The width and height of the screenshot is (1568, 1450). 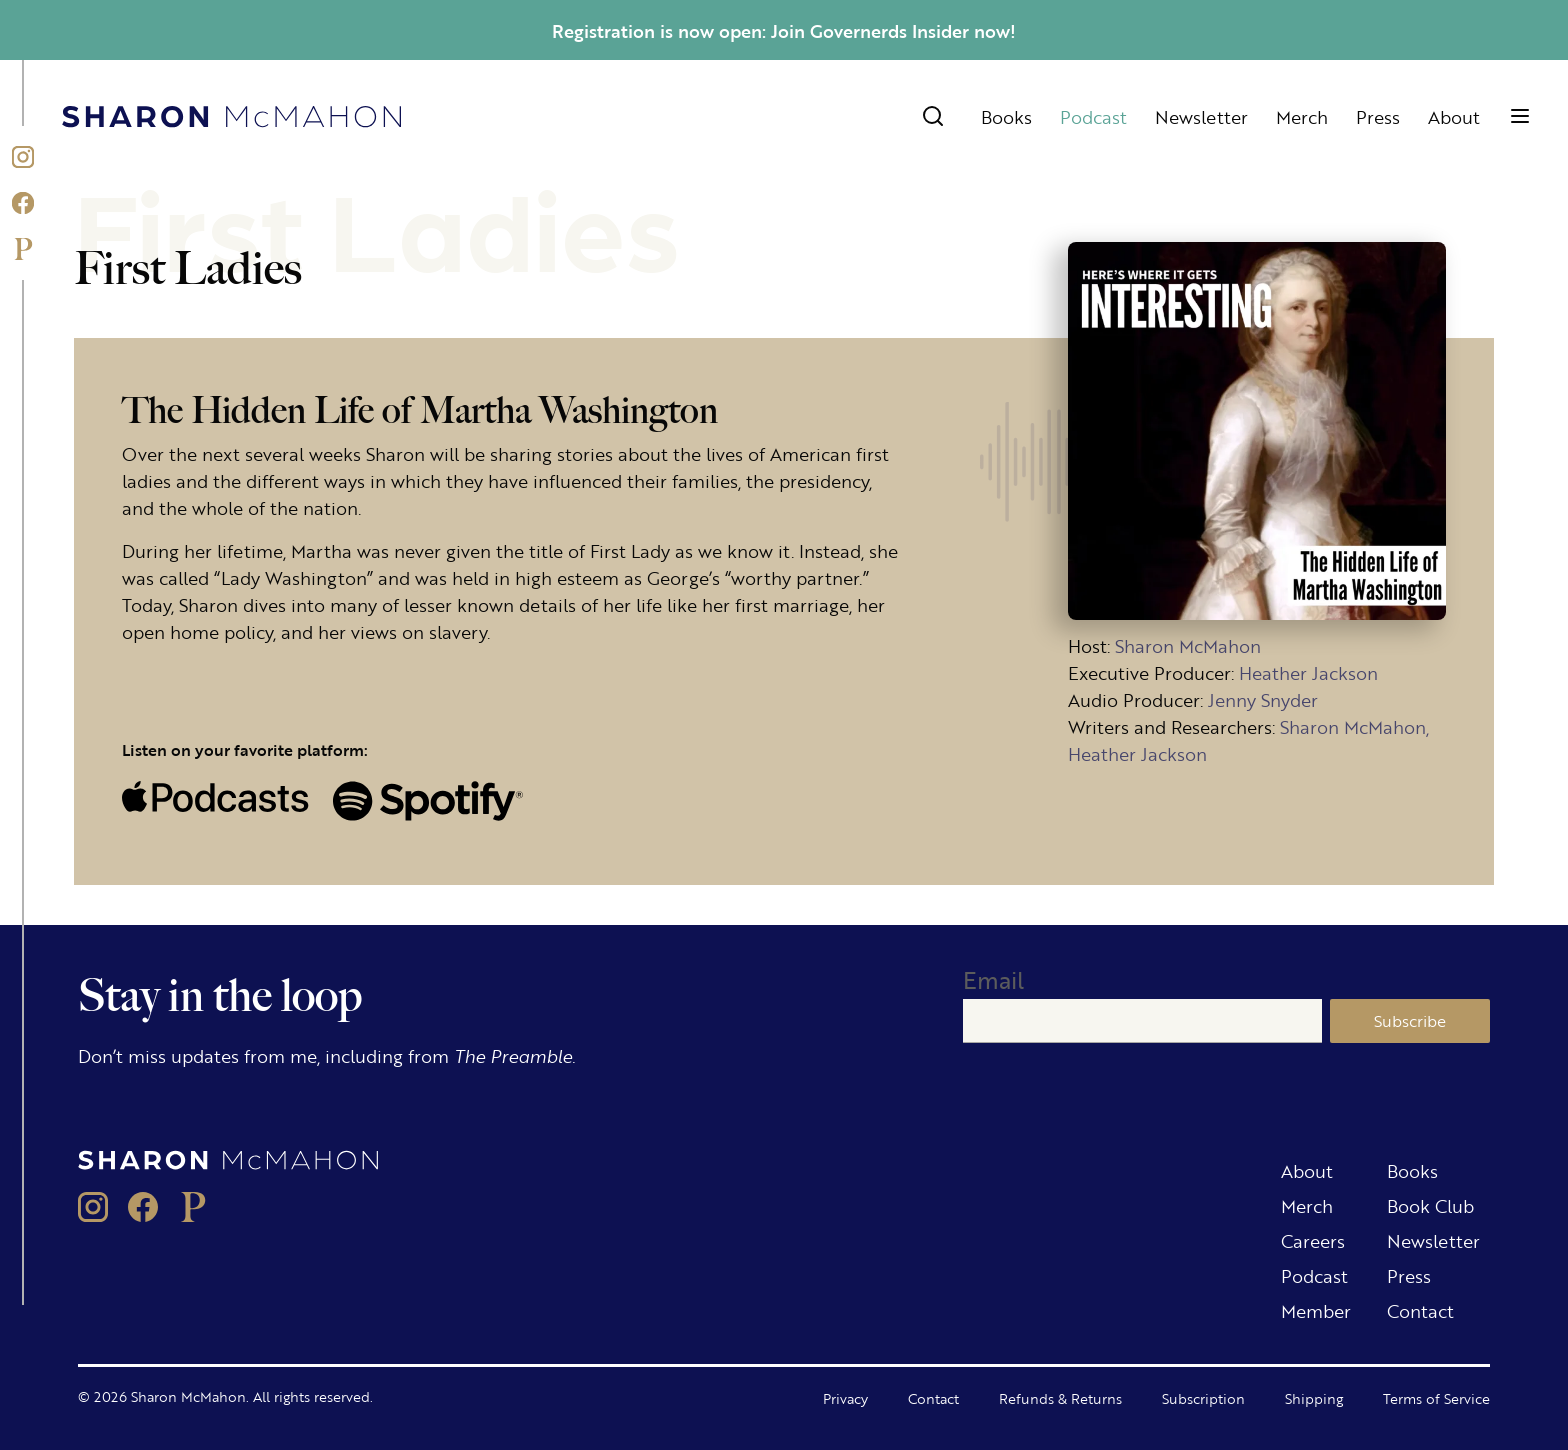 What do you see at coordinates (1302, 116) in the screenshot?
I see `Merch` at bounding box center [1302, 116].